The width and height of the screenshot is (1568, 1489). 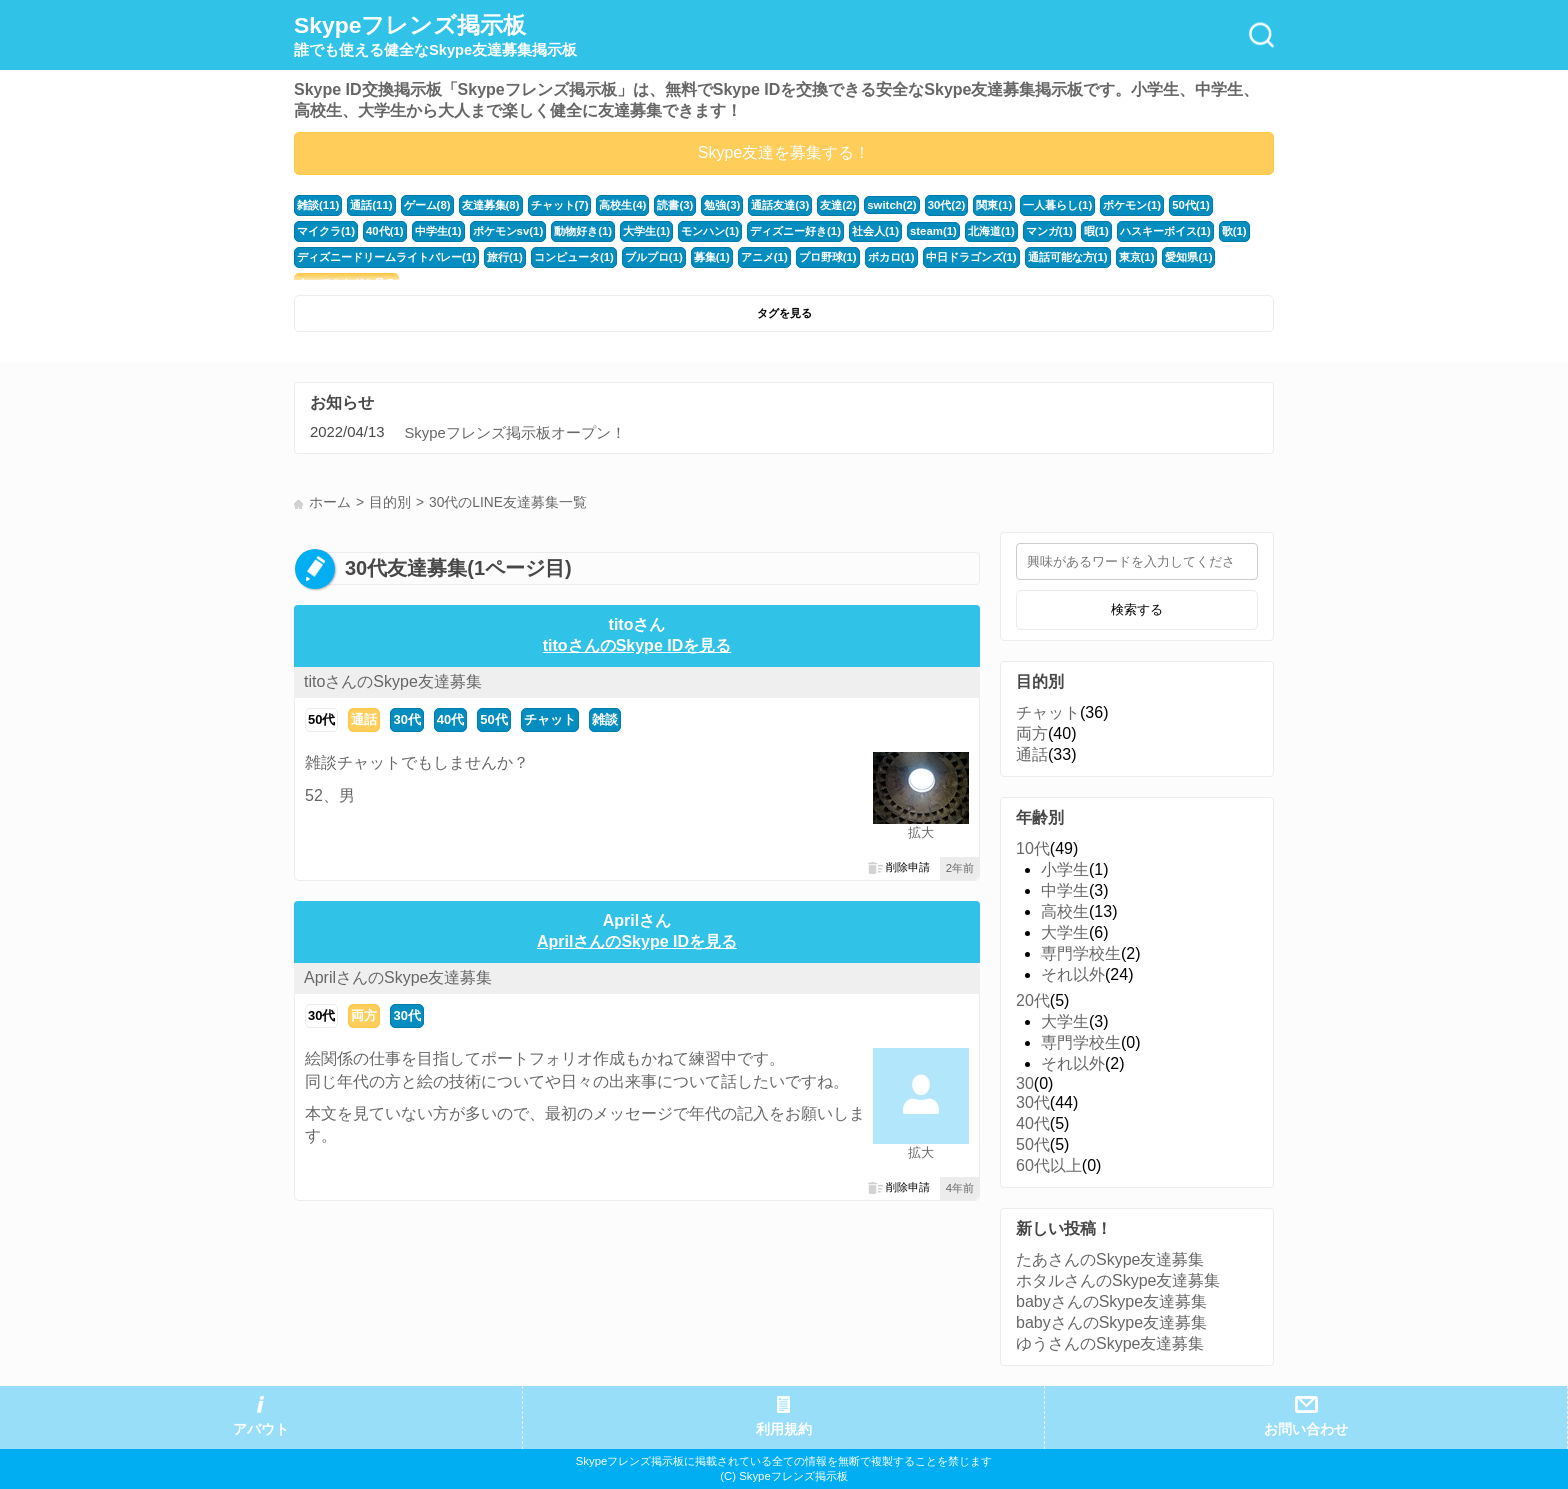 I want to click on 40代, so click(x=450, y=719).